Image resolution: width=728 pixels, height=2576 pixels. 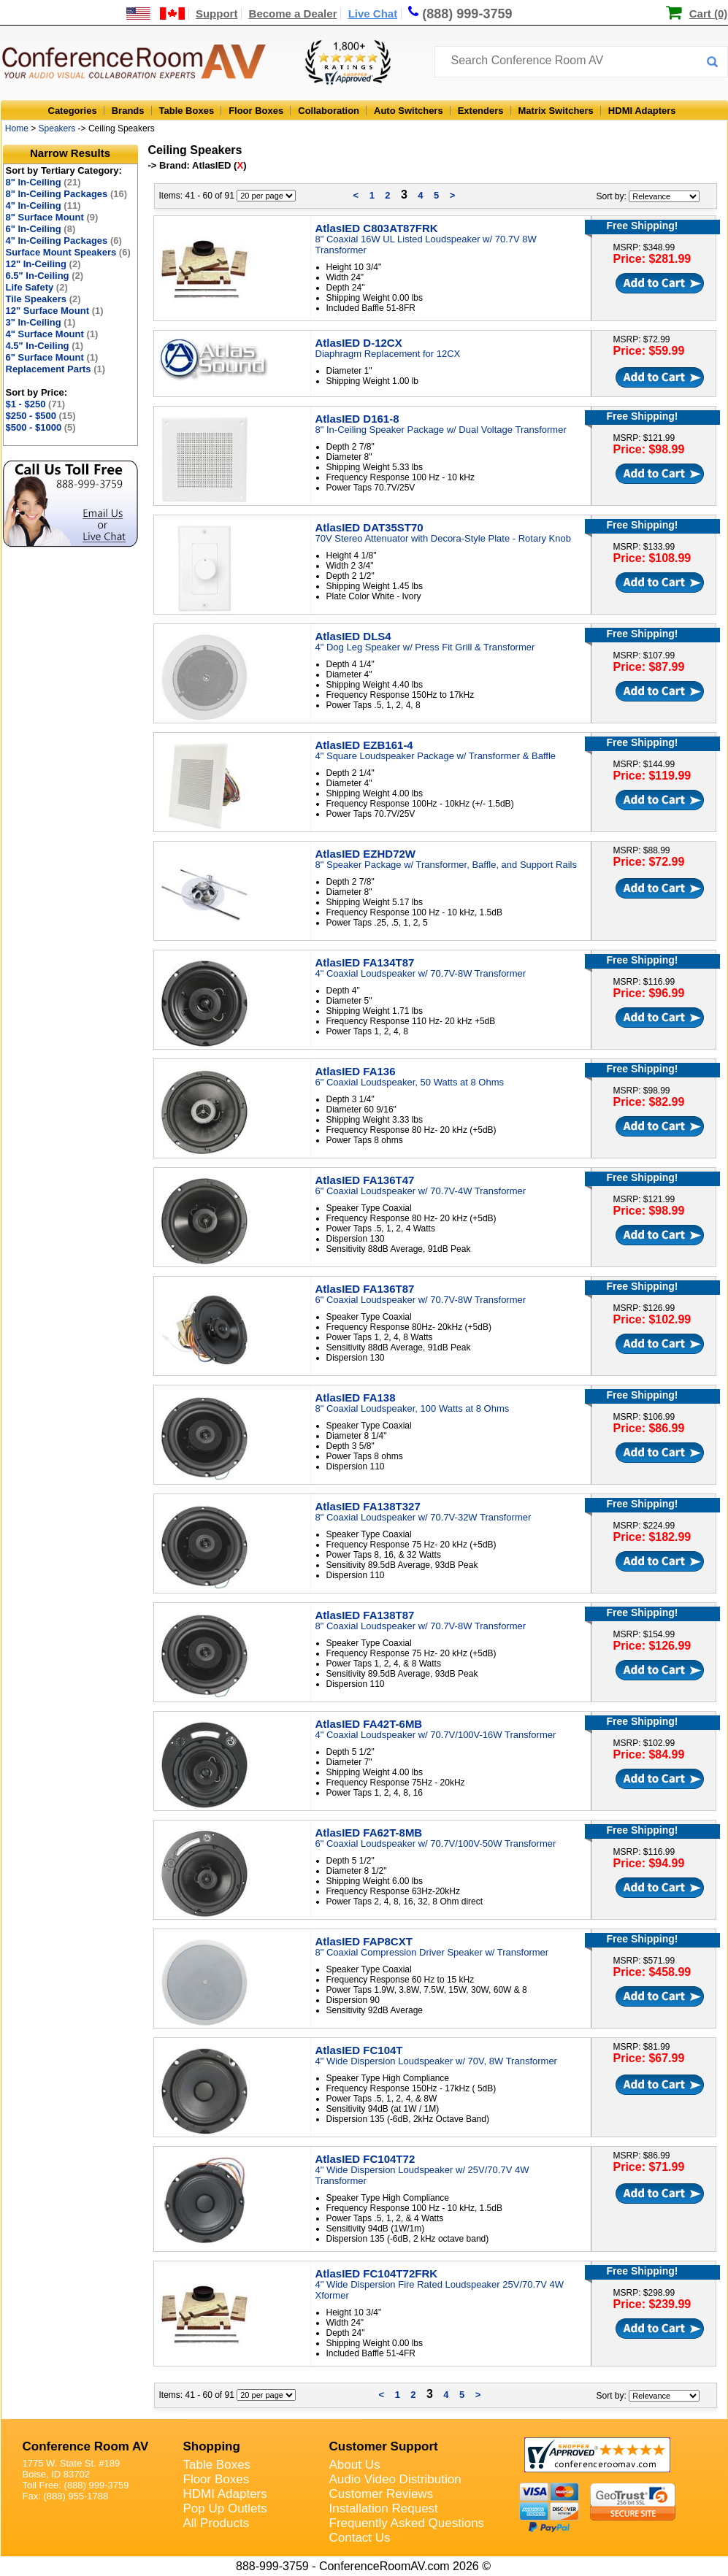 I want to click on 8" Surface Mount, so click(x=52, y=217).